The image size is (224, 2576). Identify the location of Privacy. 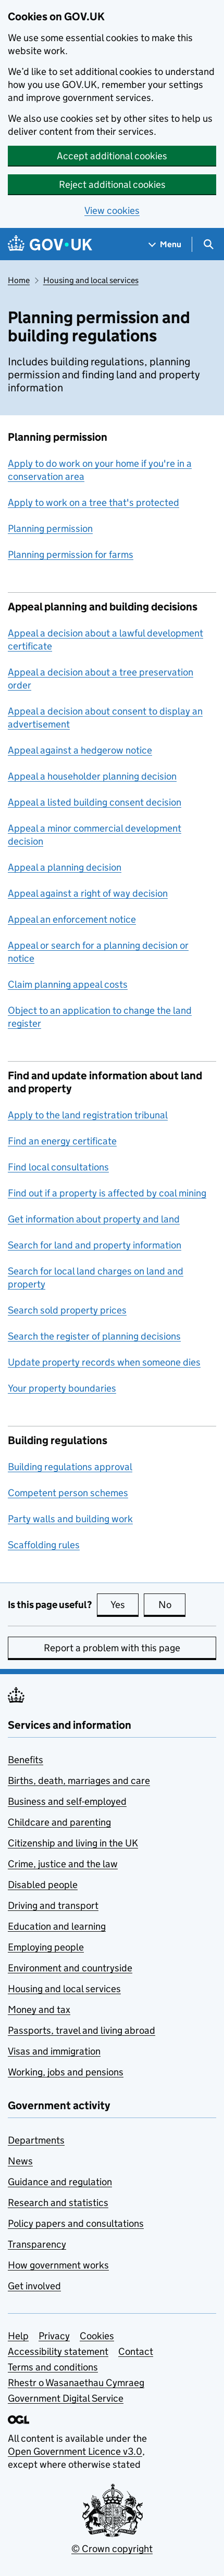
(54, 2336).